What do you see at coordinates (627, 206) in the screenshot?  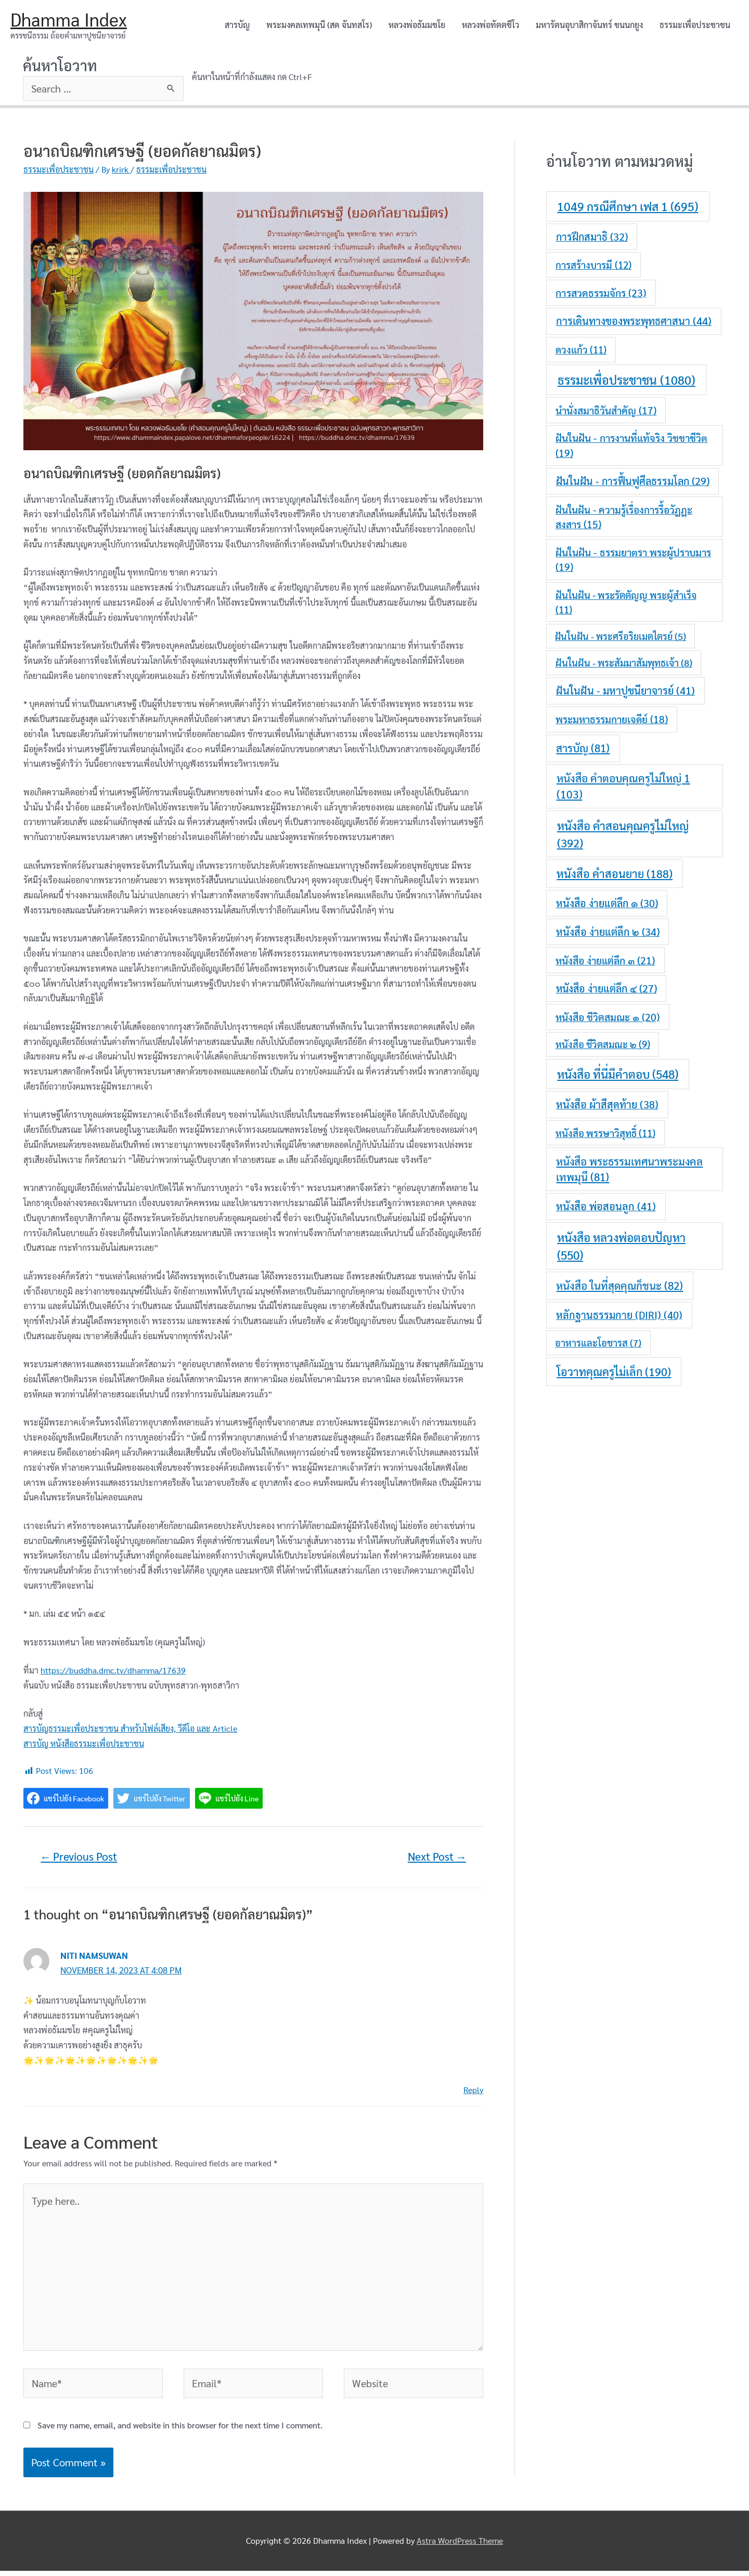 I see `1049 กรณีศึกษา เฟส 1 [1049 กรณีศึกษา เฟส 1 (695 items)]` at bounding box center [627, 206].